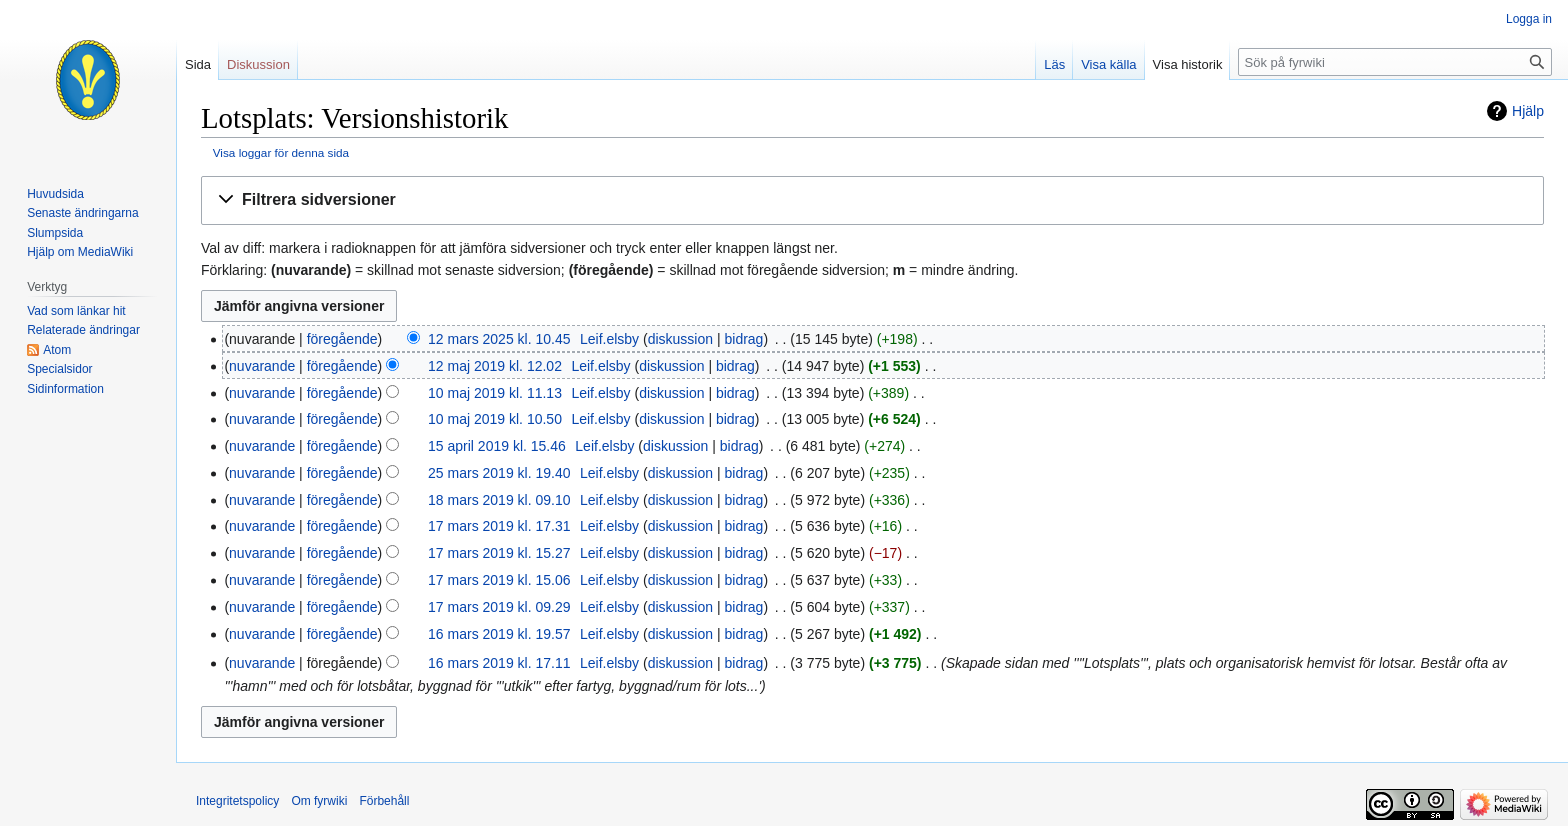 The image size is (1568, 826). I want to click on [button], so click(872, 200).